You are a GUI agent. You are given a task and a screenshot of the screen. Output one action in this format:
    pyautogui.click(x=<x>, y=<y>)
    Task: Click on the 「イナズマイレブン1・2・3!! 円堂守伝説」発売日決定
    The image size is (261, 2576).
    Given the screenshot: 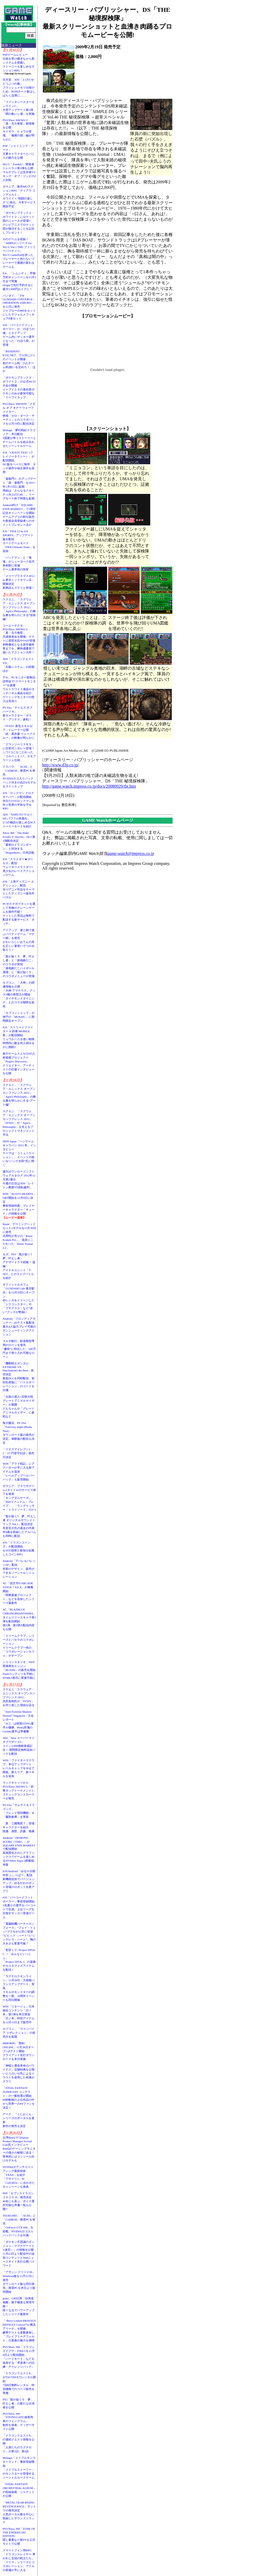 What is the action you would take?
    pyautogui.click(x=18, y=1453)
    